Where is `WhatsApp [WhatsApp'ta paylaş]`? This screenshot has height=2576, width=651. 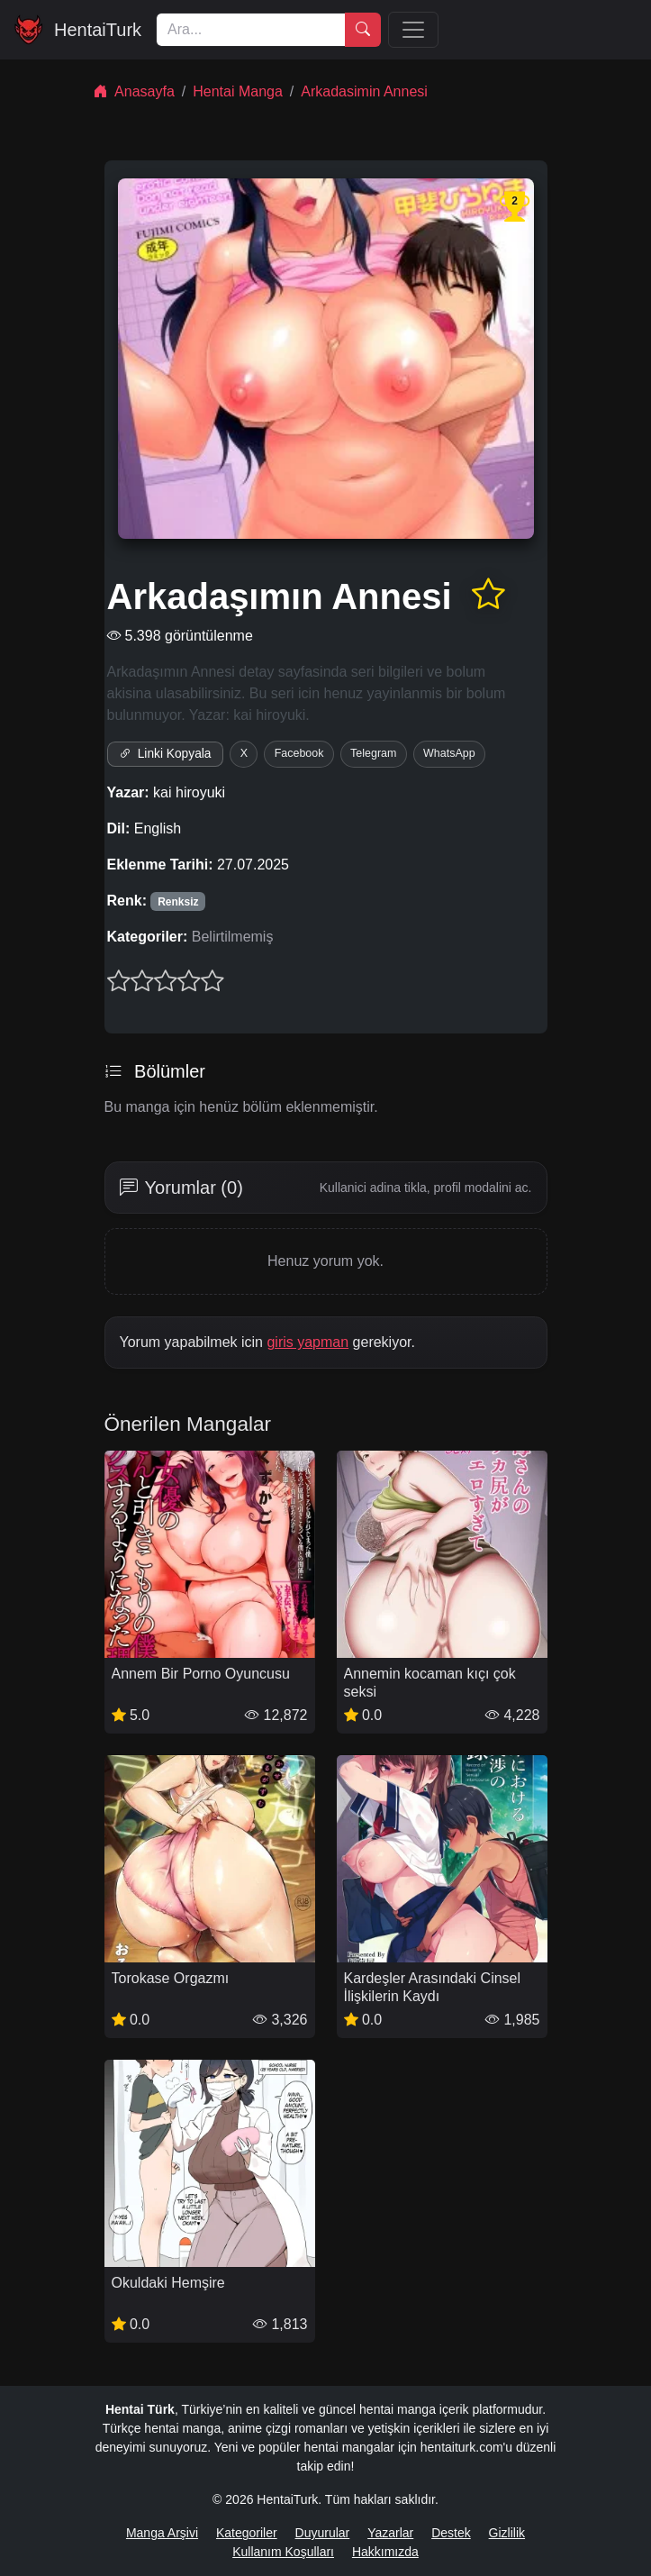
WhatsApp [WhatsApp'ta paylaş] is located at coordinates (449, 753).